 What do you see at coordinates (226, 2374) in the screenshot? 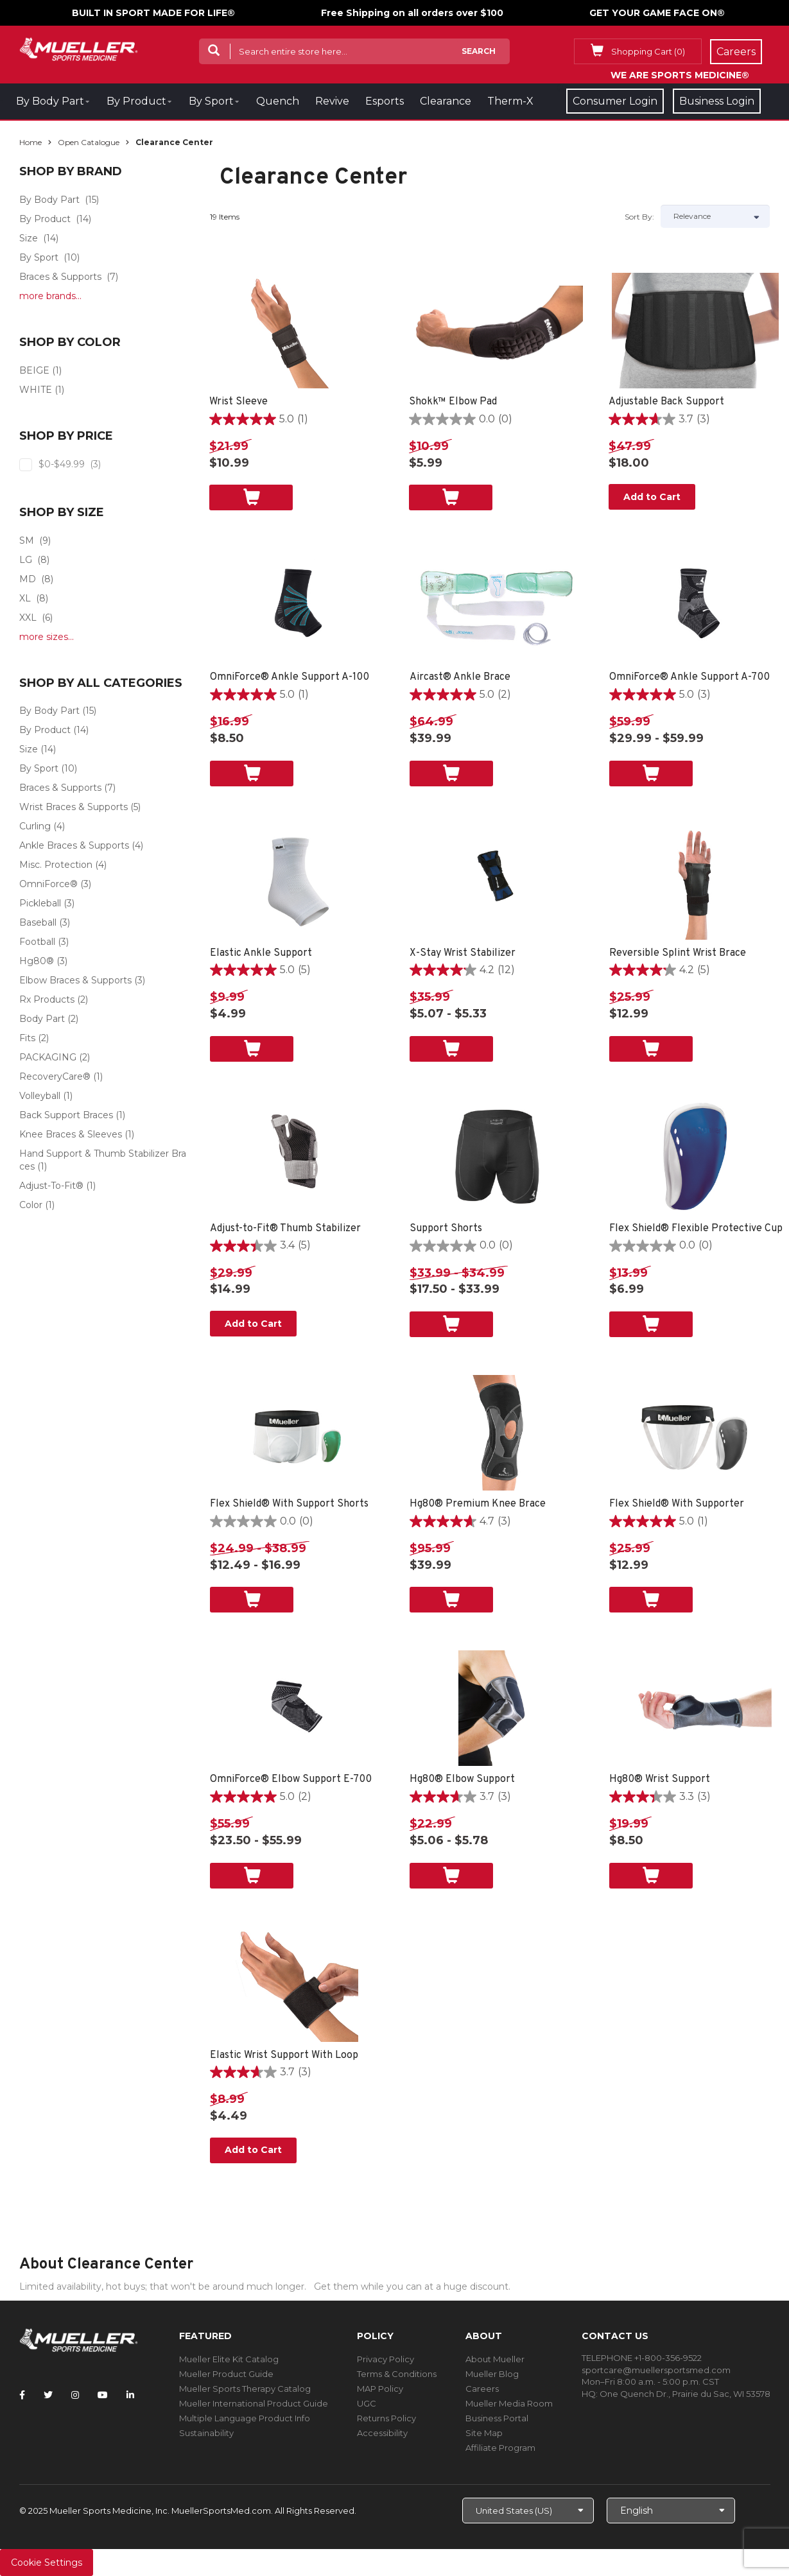
I see `Mueller Product Guide` at bounding box center [226, 2374].